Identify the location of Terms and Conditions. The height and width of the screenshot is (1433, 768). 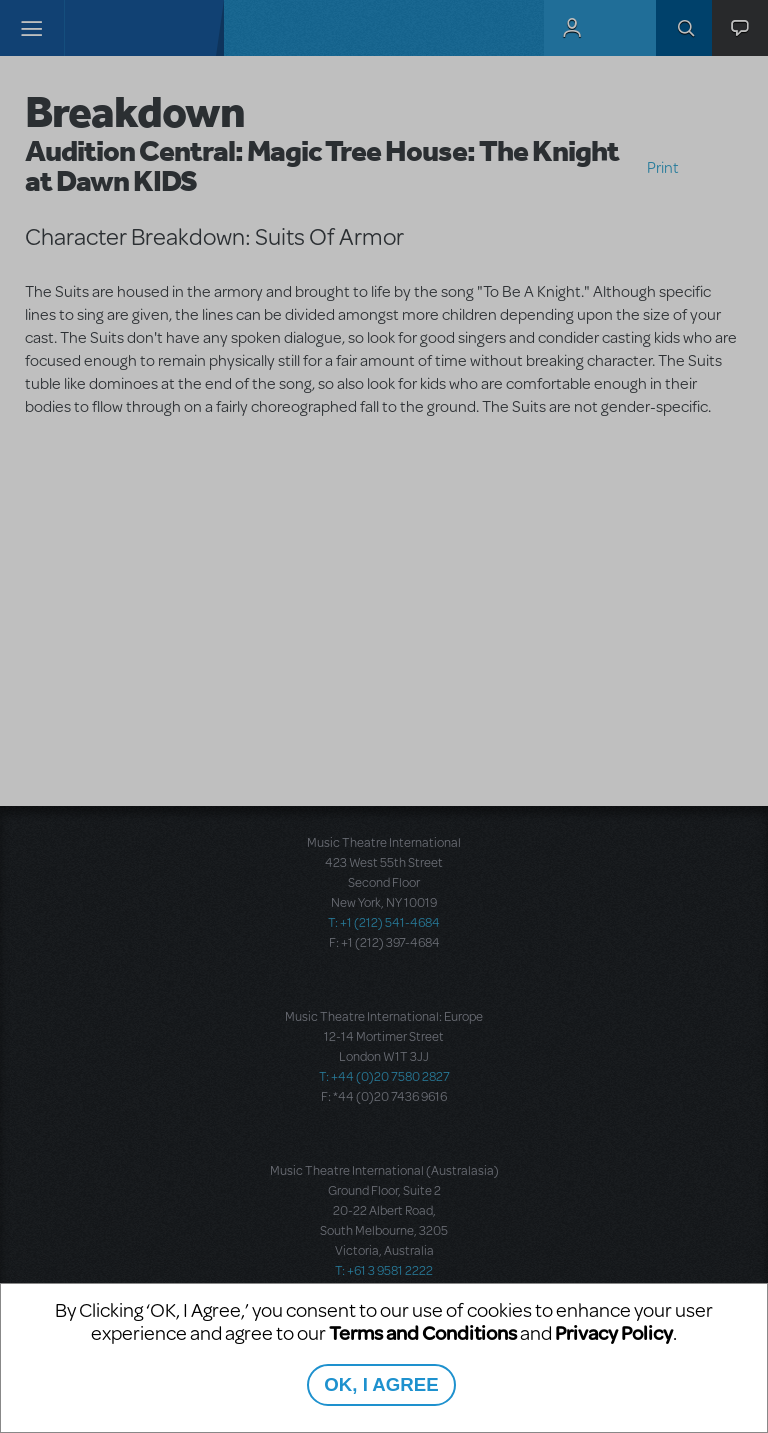
(423, 1332).